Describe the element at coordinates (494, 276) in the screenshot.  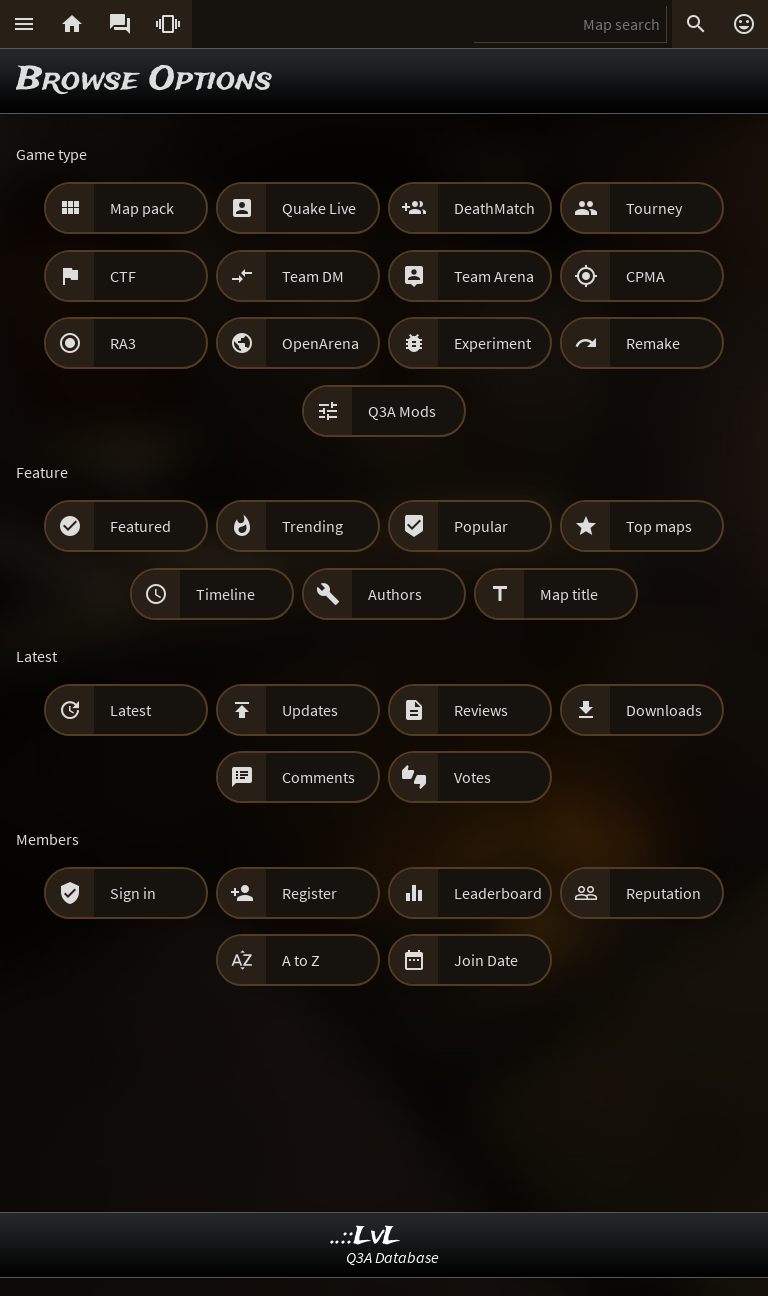
I see `Team Arena` at that location.